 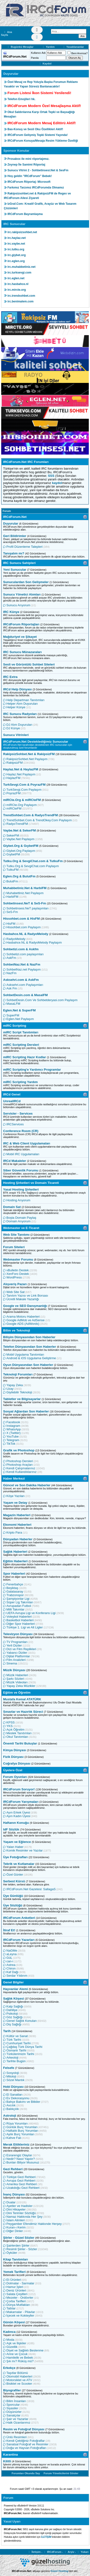 I want to click on Rakipsizsohbet.net & RakipsizFM de Regex ve IRCdForum Ailesi Ziyareti, so click(x=37, y=196).